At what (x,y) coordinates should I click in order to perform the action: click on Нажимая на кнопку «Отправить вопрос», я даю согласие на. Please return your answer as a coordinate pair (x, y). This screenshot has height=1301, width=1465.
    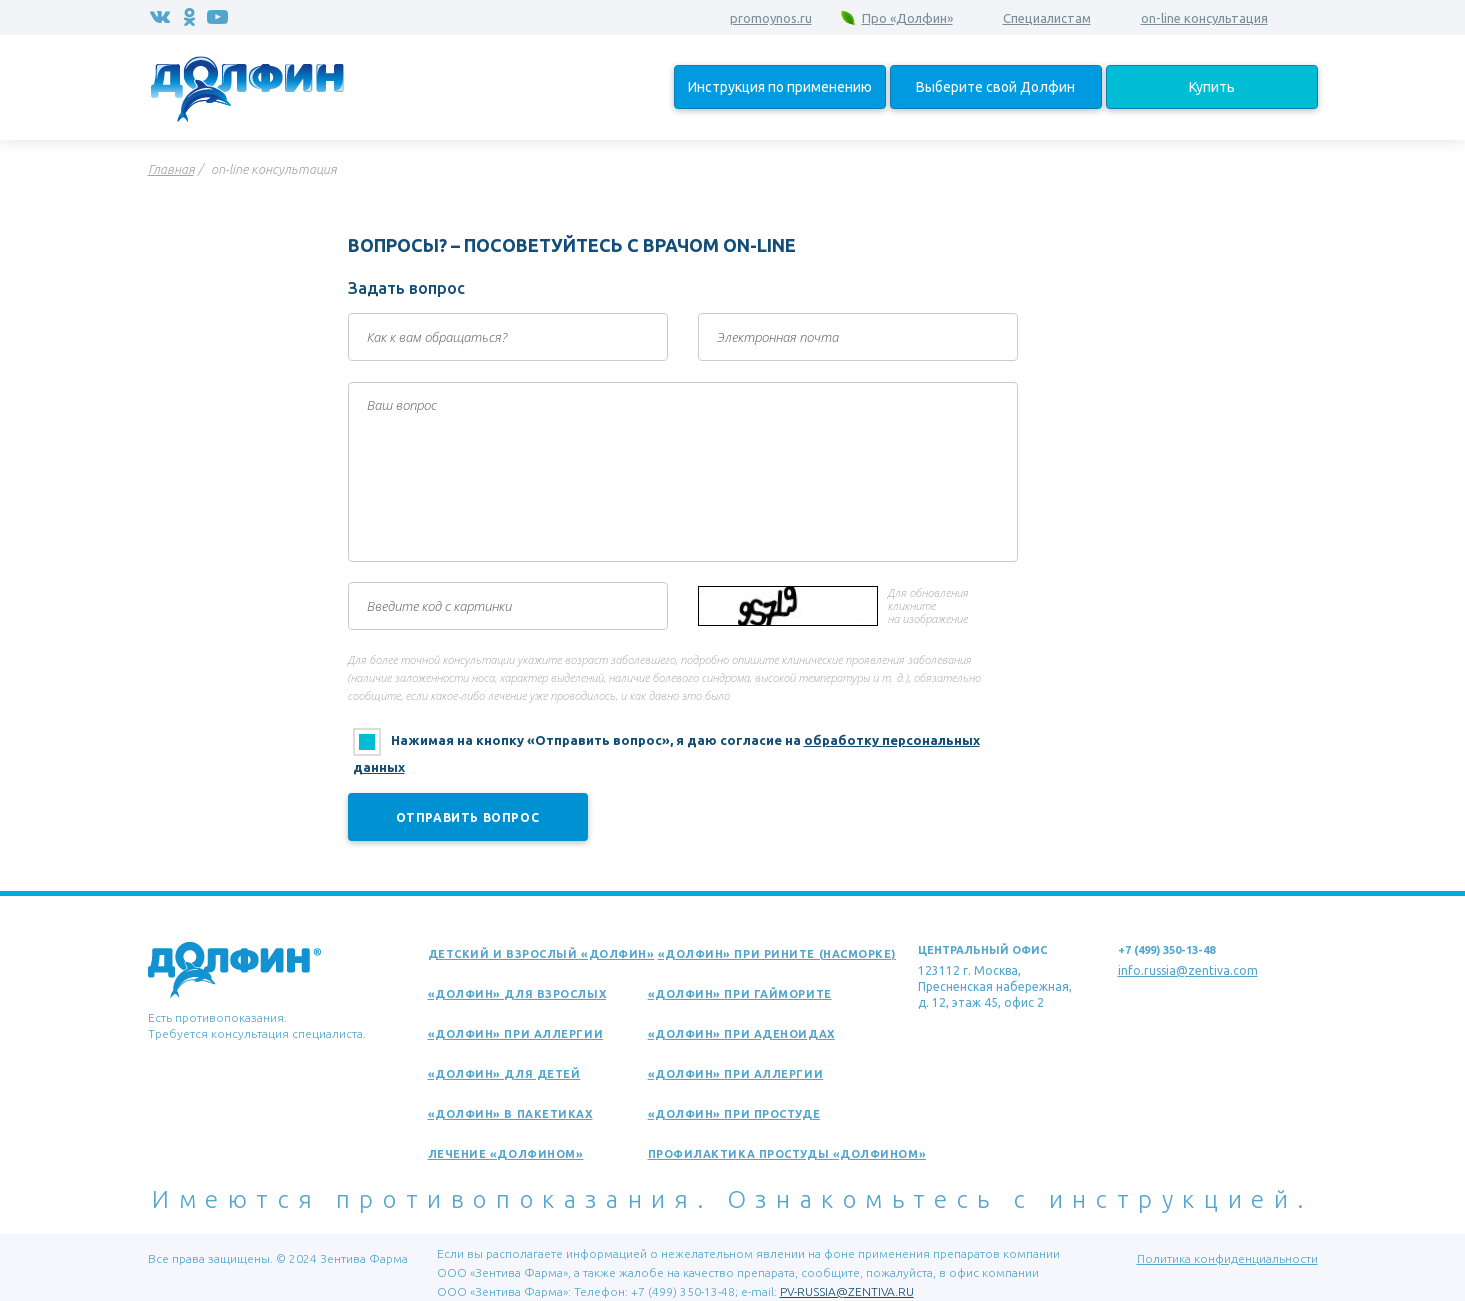
    Looking at the image, I should click on (666, 753).